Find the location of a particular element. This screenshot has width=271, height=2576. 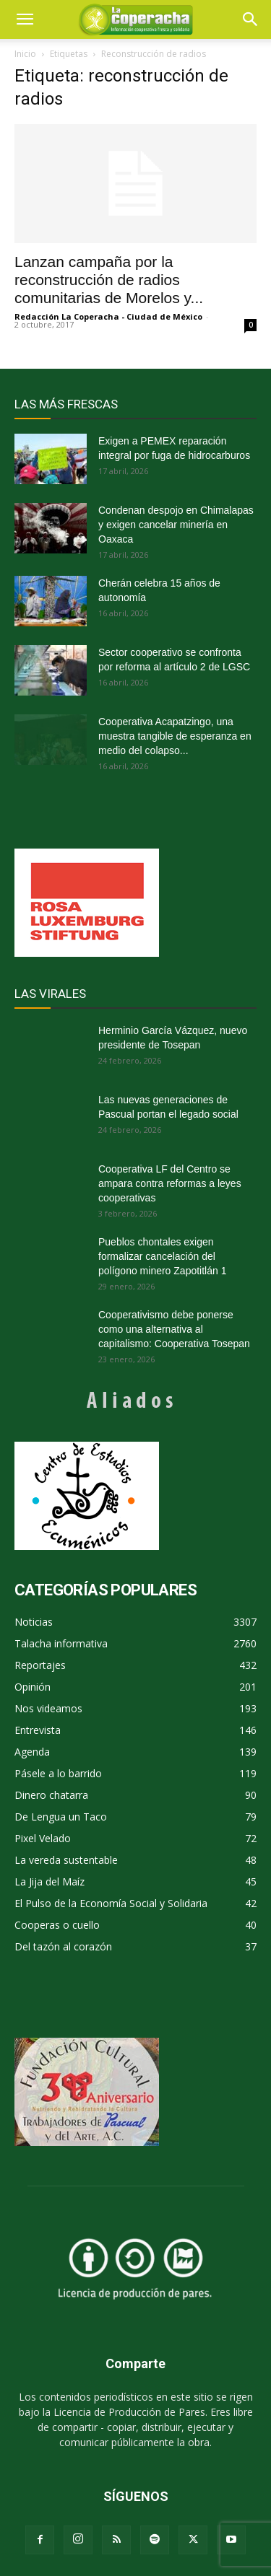

Cooperativa LF del Centro se ampara contra reformas a leyes cooperativas is located at coordinates (169, 1183).